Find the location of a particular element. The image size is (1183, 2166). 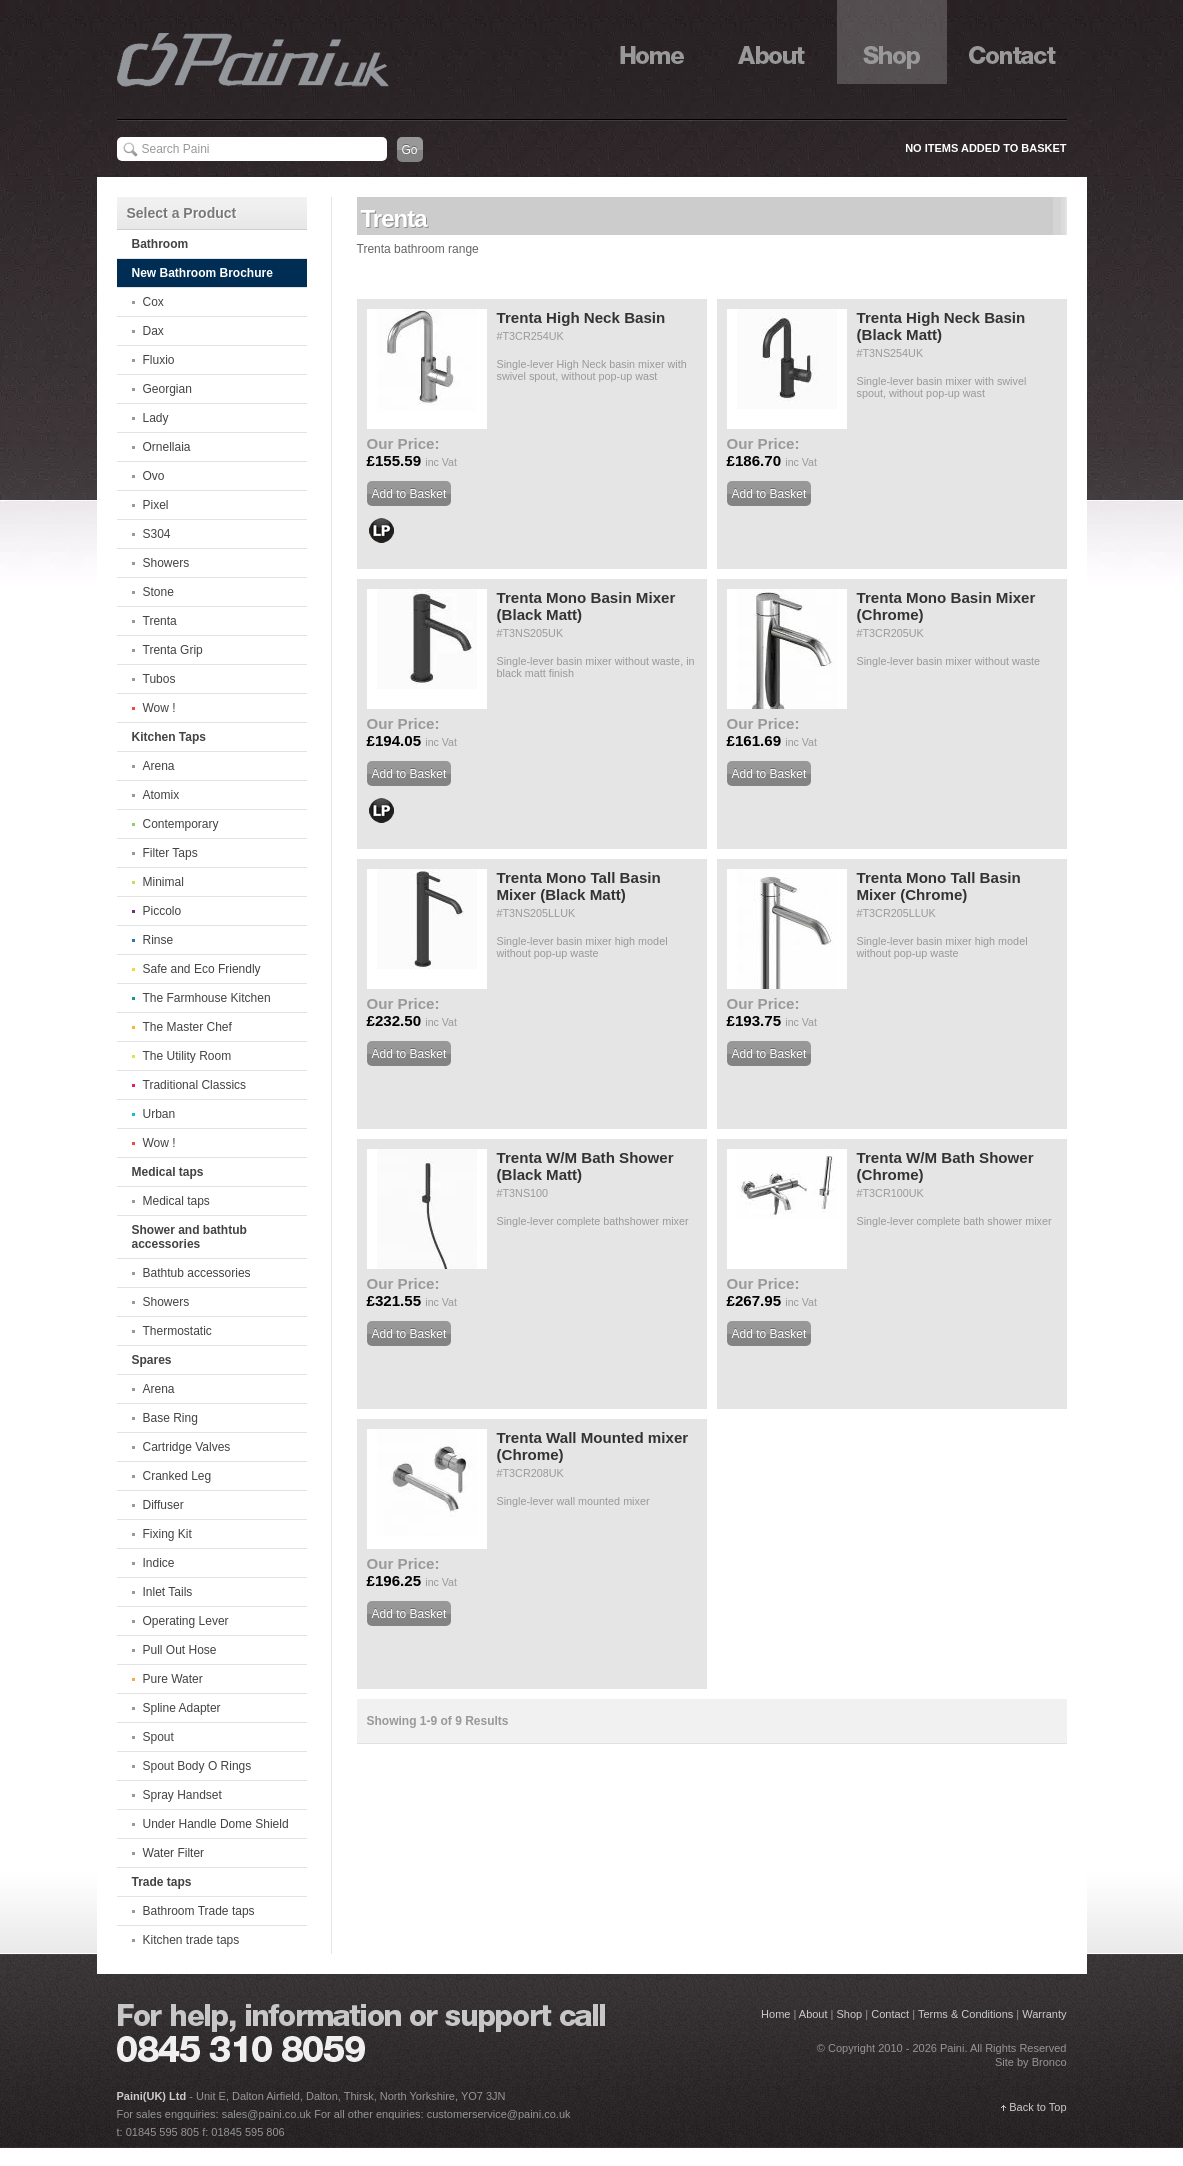

Trenta Mono Tall Basin Mixer (Chrome) is located at coordinates (939, 886).